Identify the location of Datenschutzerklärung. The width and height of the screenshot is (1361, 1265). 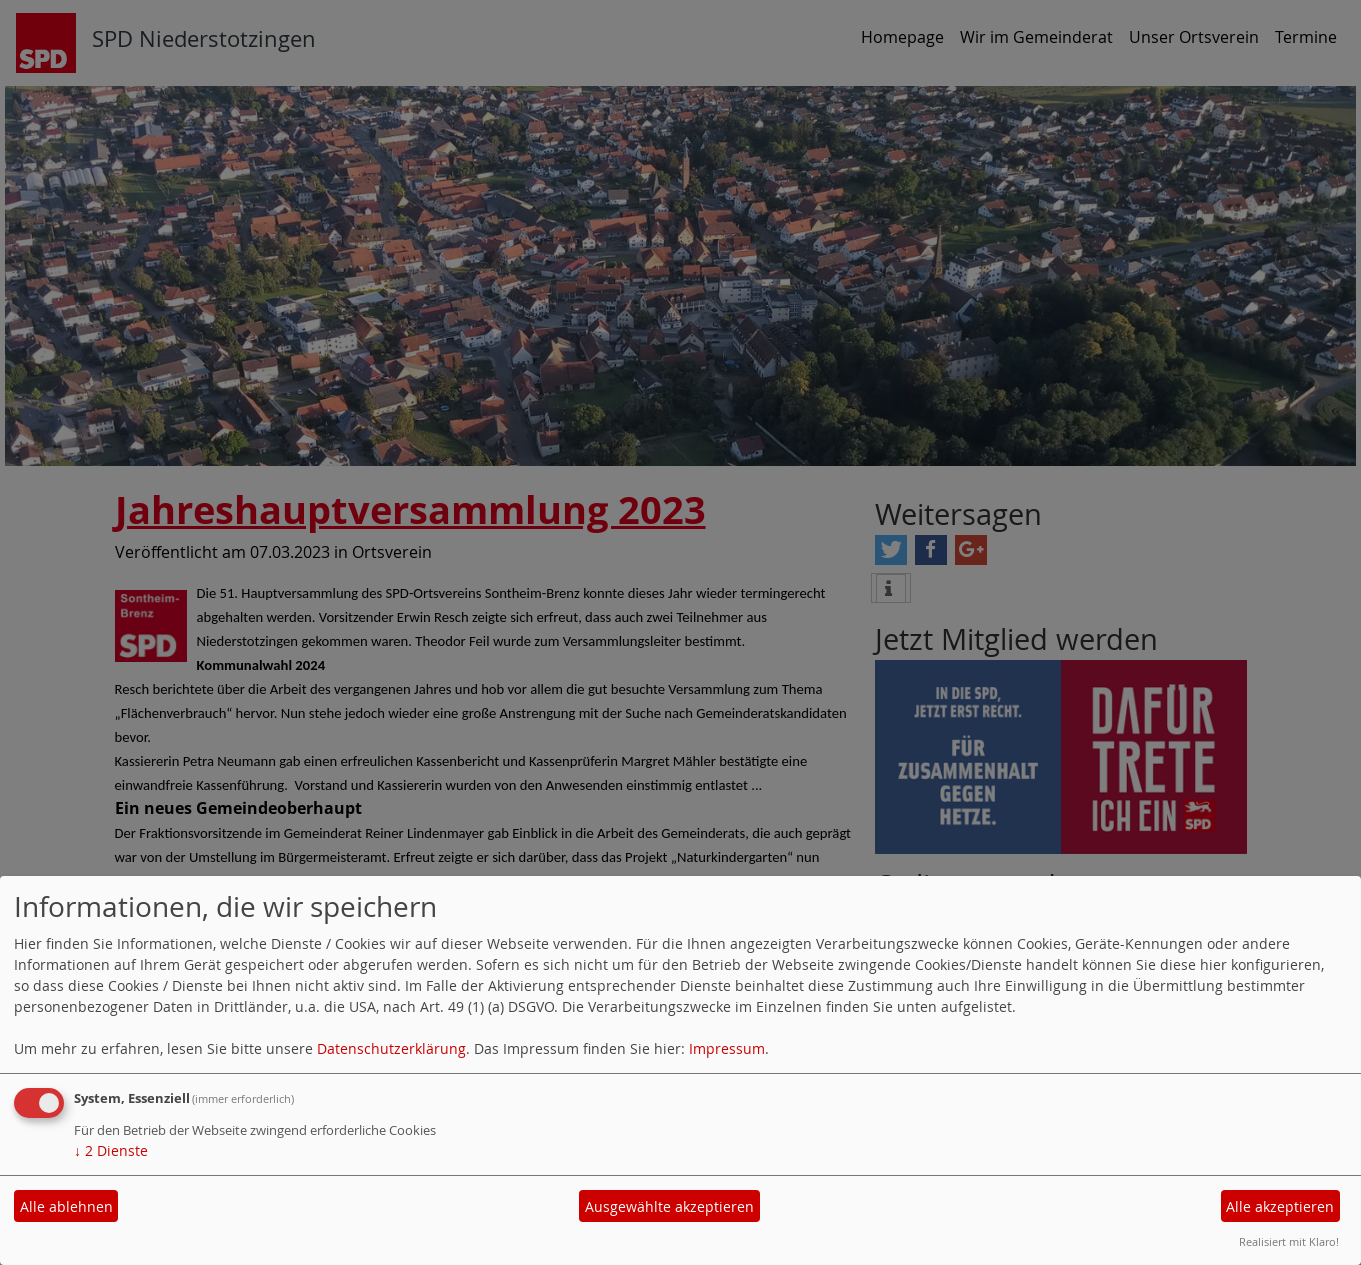
(391, 1048).